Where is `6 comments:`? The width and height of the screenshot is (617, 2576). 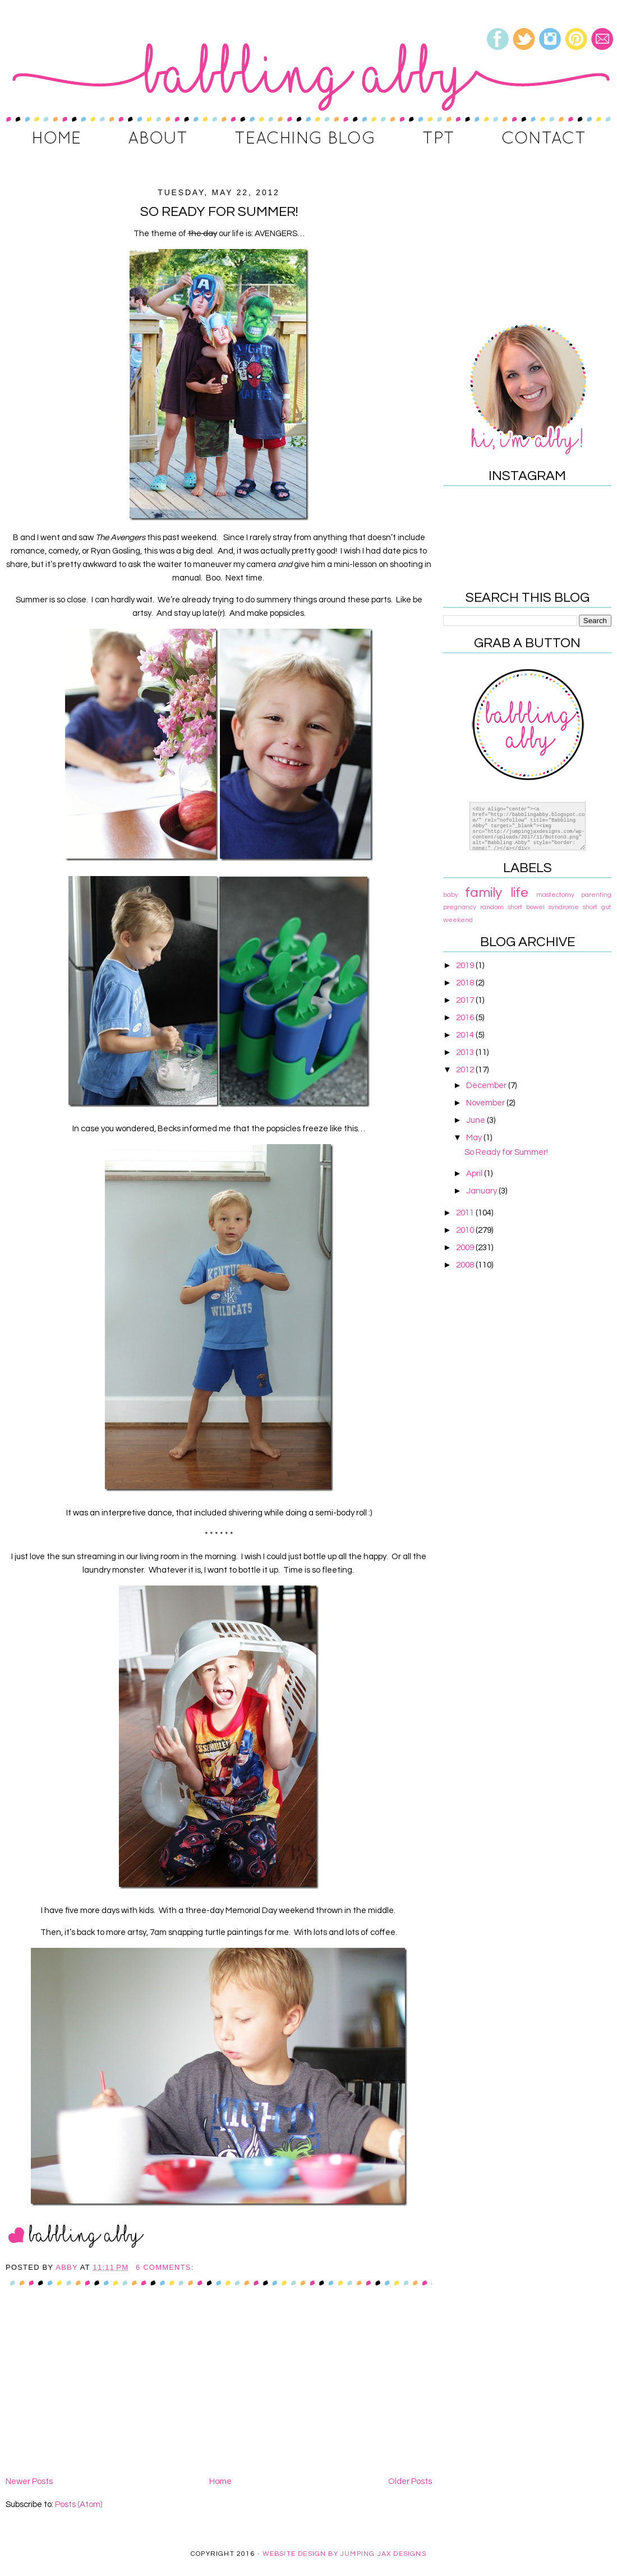 6 comments: is located at coordinates (166, 2267).